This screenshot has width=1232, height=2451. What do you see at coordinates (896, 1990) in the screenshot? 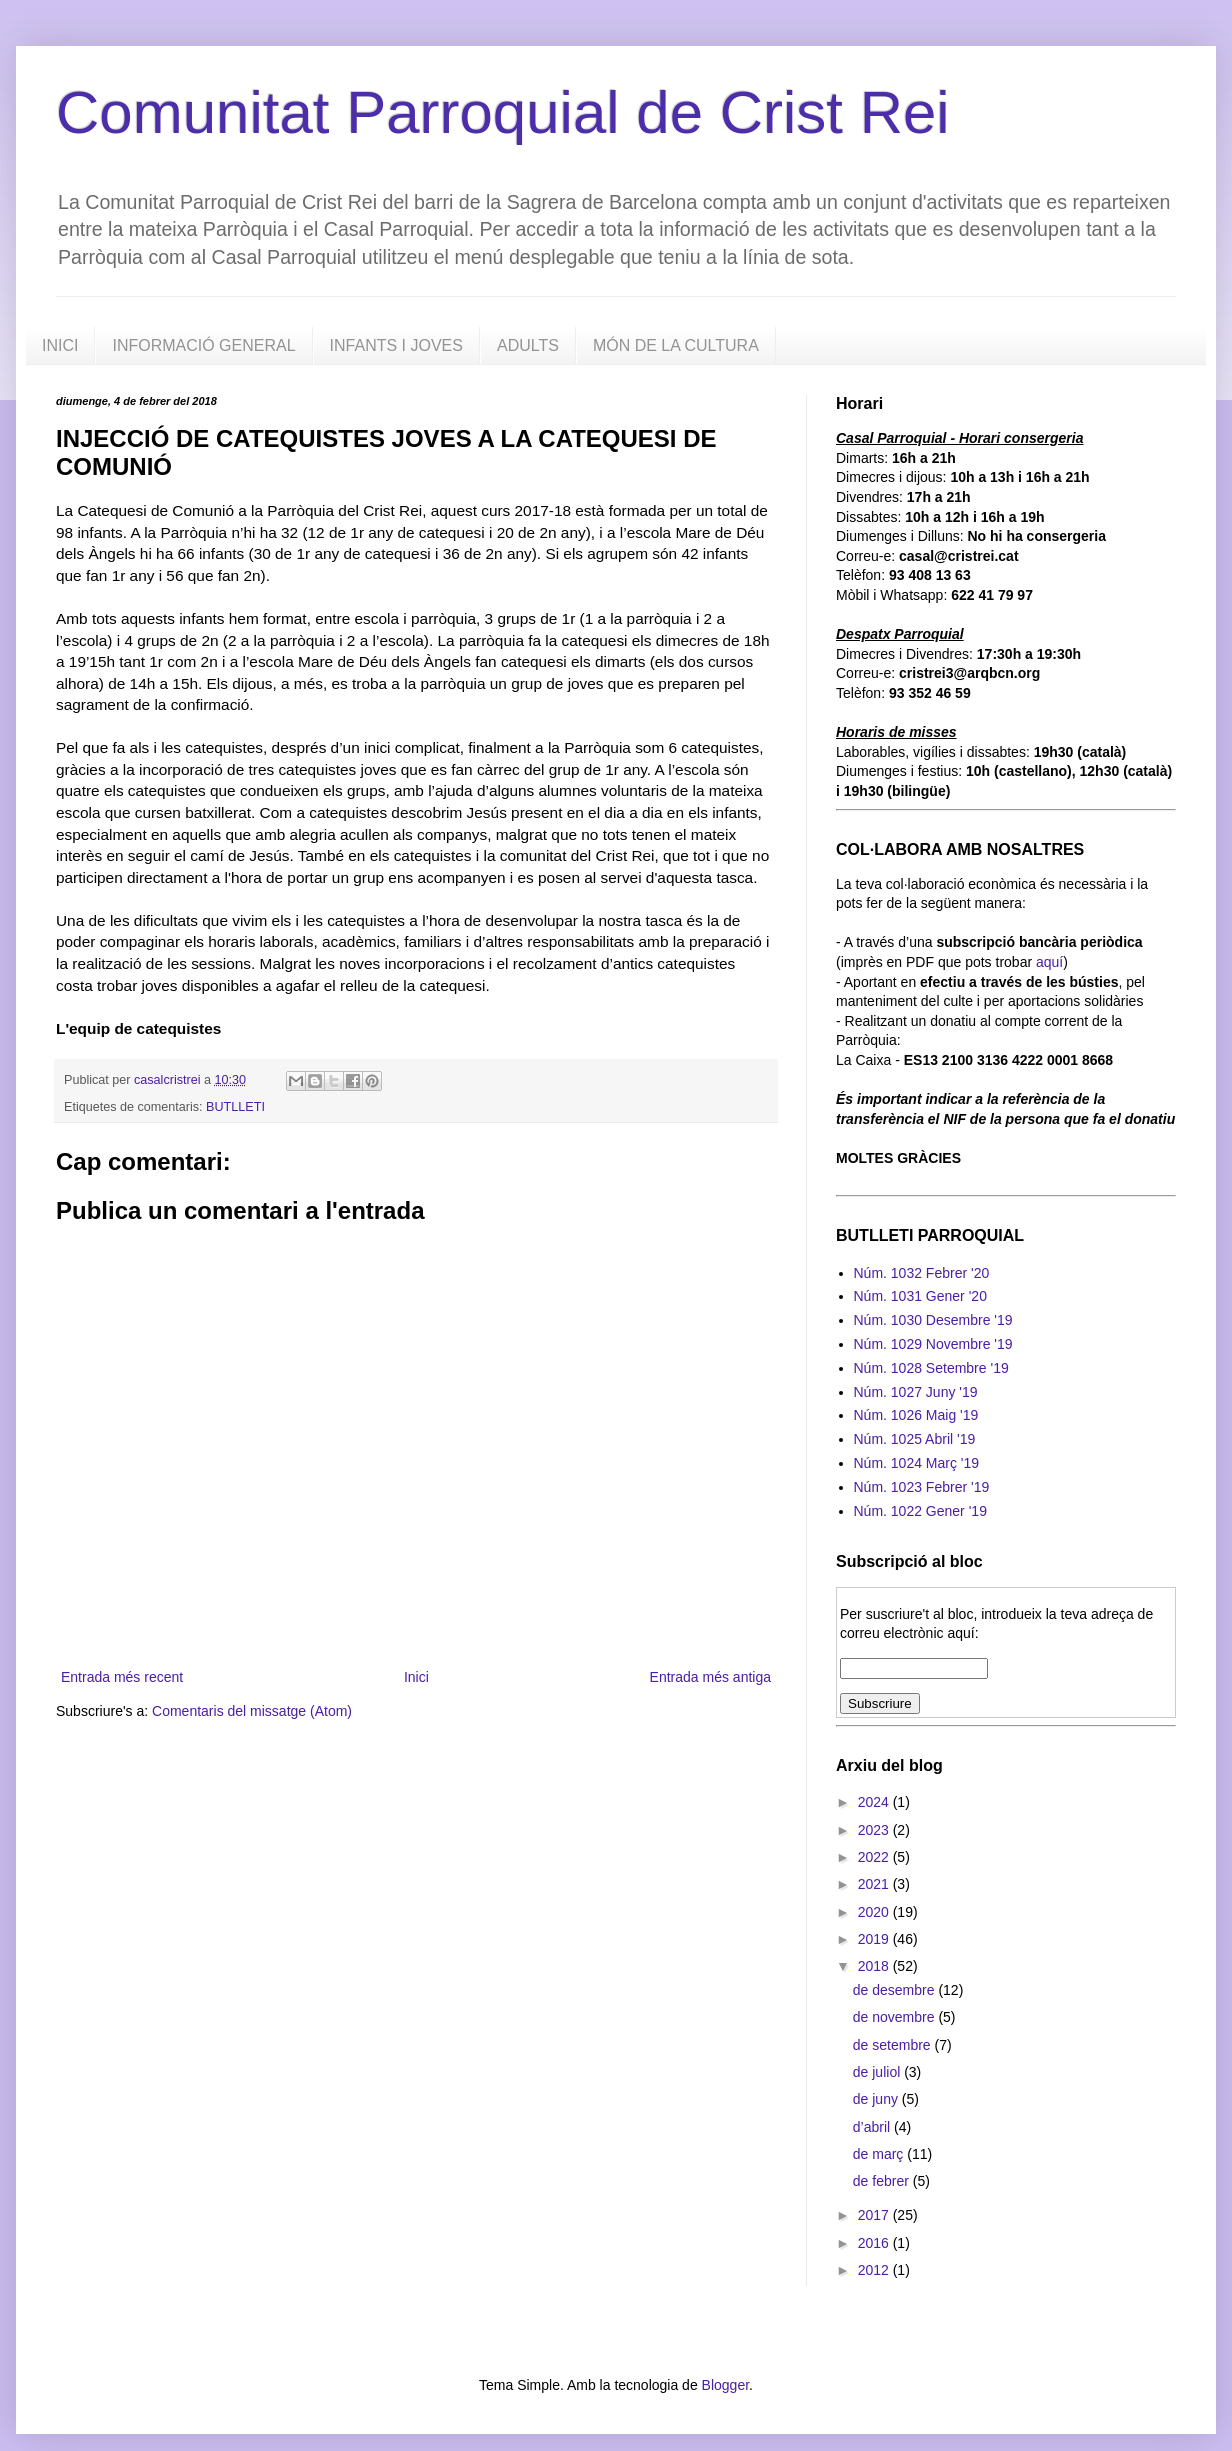
I see `de desembre` at bounding box center [896, 1990].